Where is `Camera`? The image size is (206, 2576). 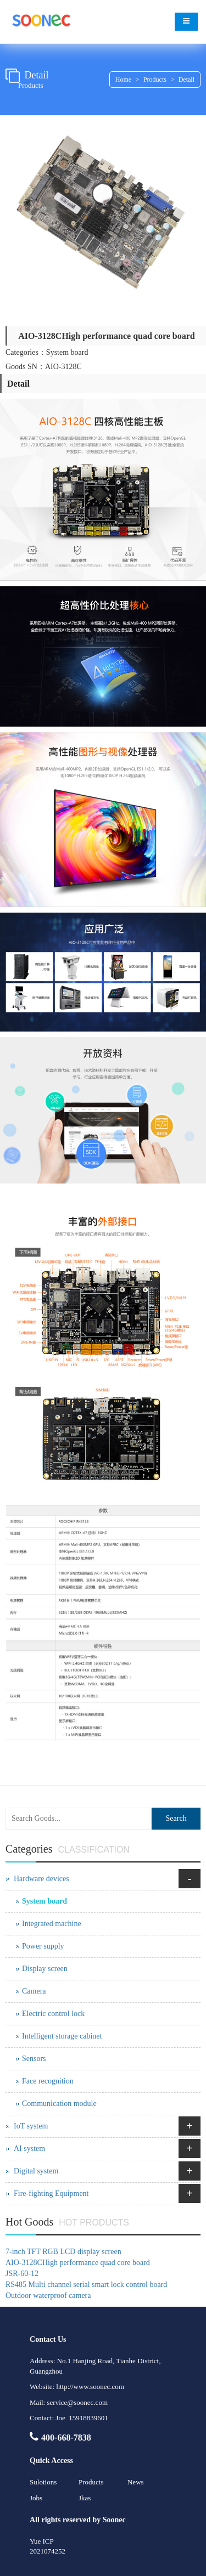
Camera is located at coordinates (34, 1991).